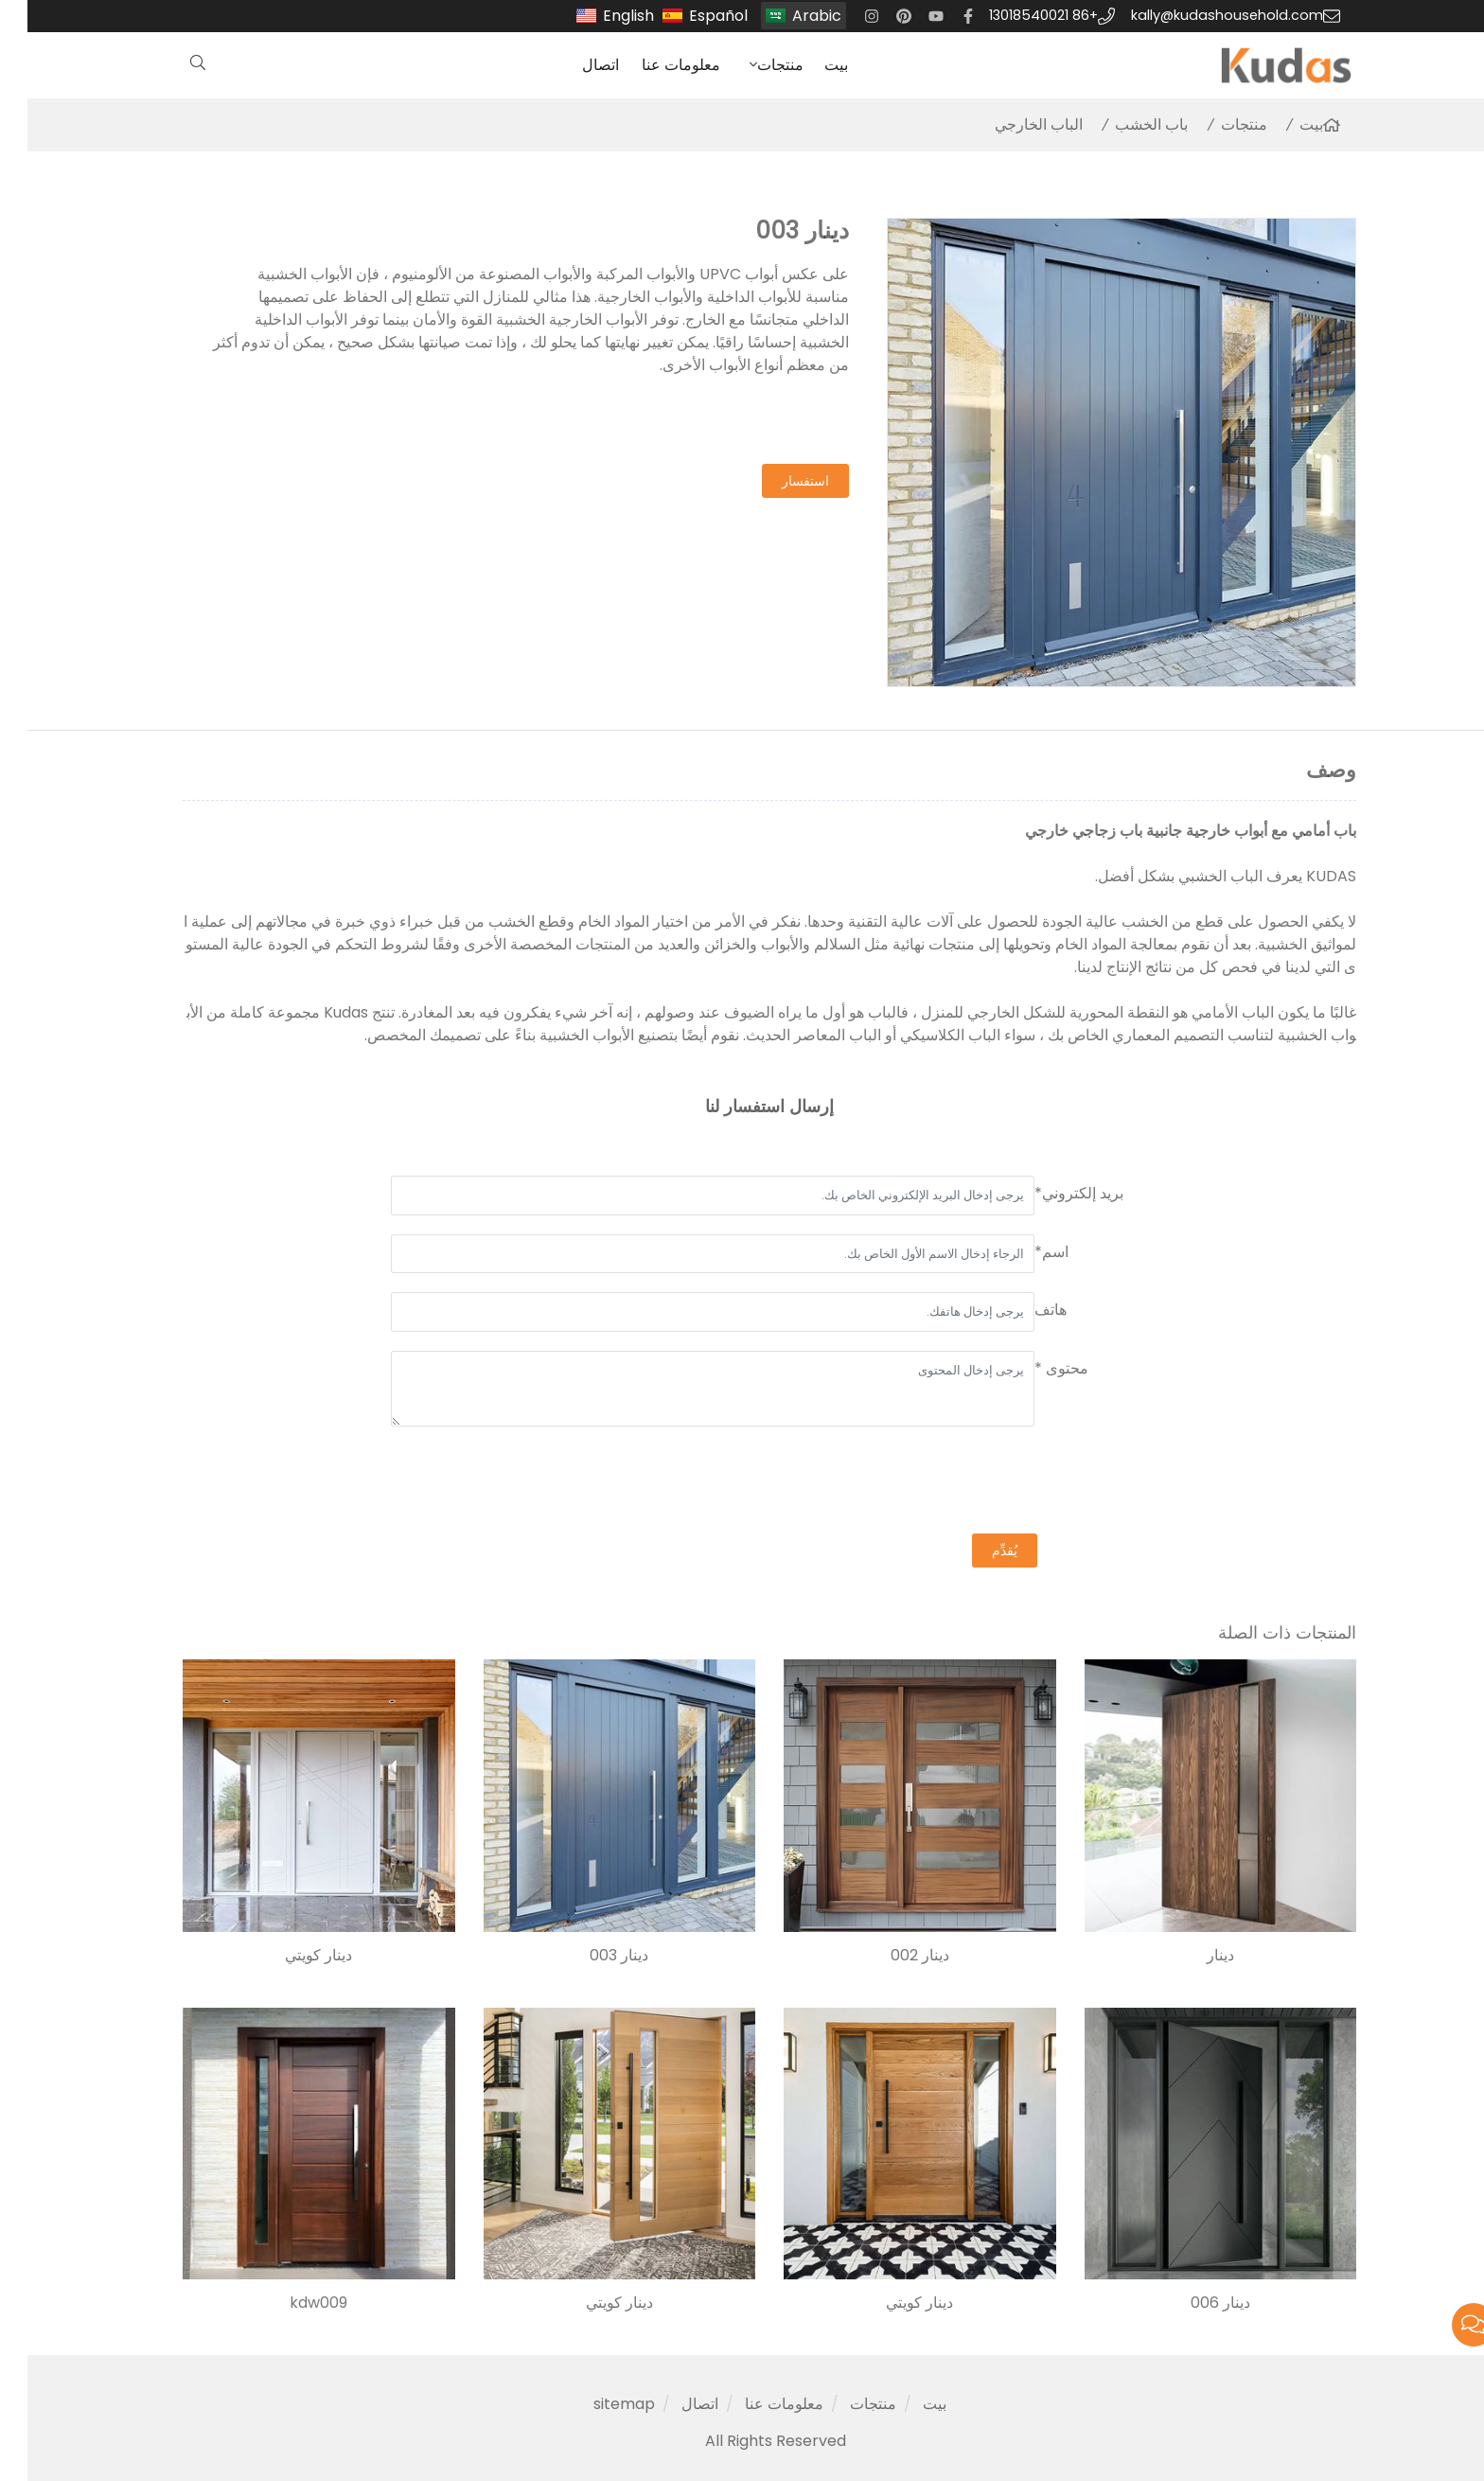 The image size is (1484, 2481). What do you see at coordinates (591, 1955) in the screenshot?
I see `دينار 003` at bounding box center [591, 1955].